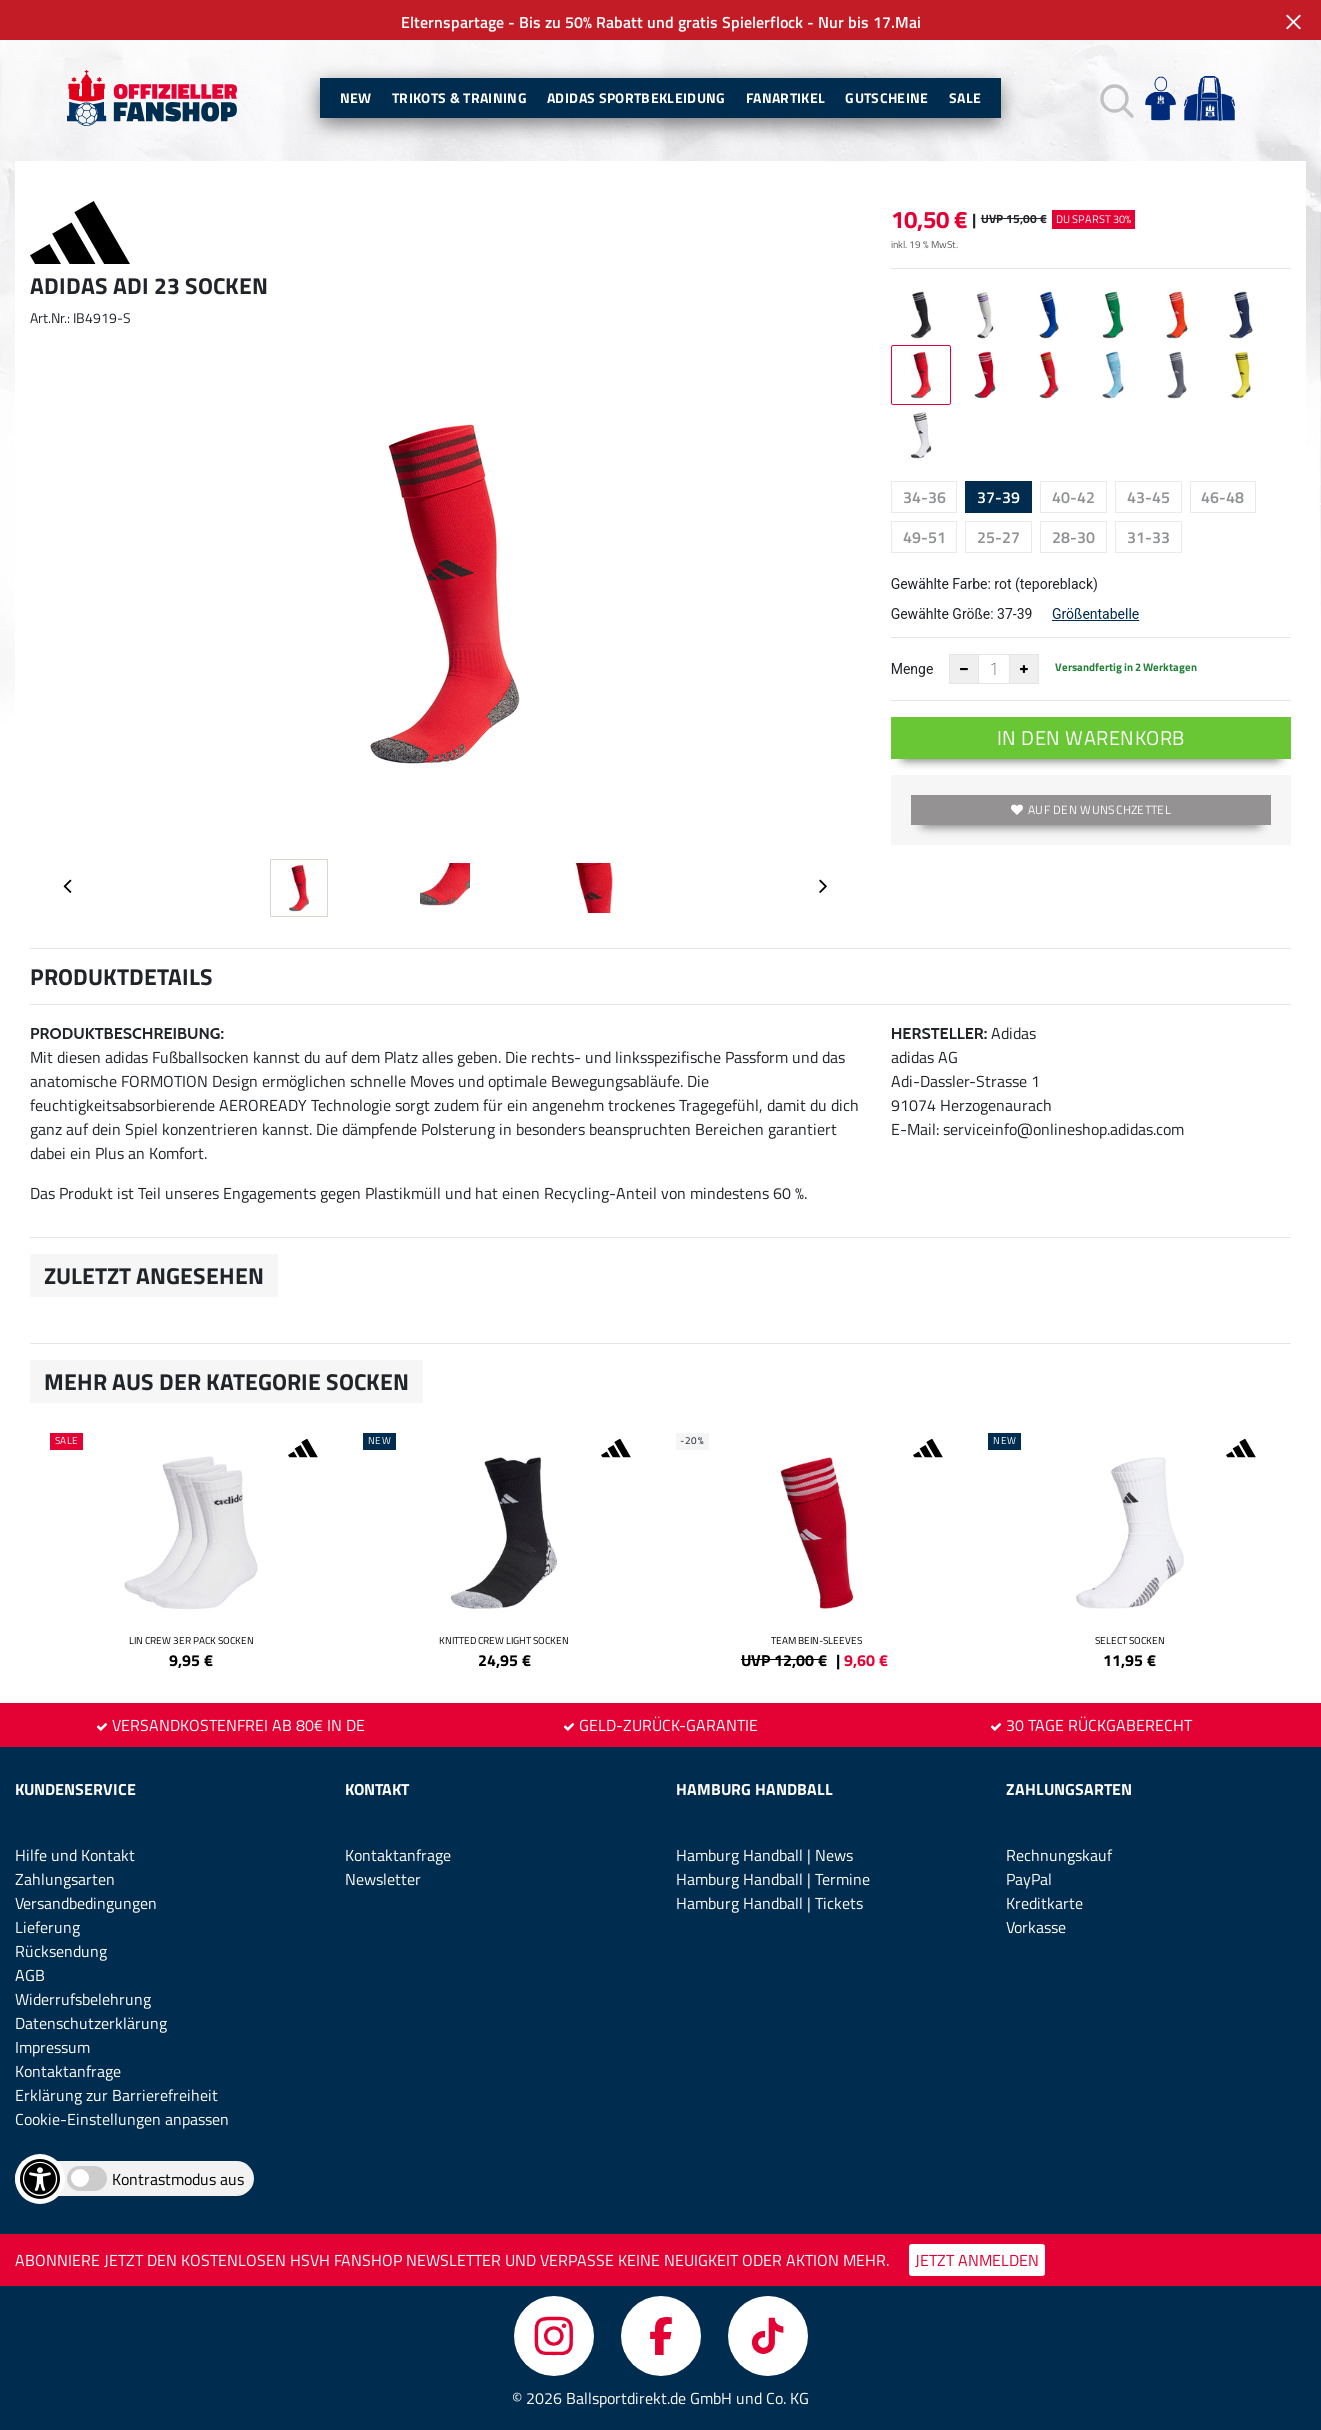 This screenshot has height=2430, width=1321. Describe the element at coordinates (83, 1999) in the screenshot. I see `Widerrufsbelehrung` at that location.